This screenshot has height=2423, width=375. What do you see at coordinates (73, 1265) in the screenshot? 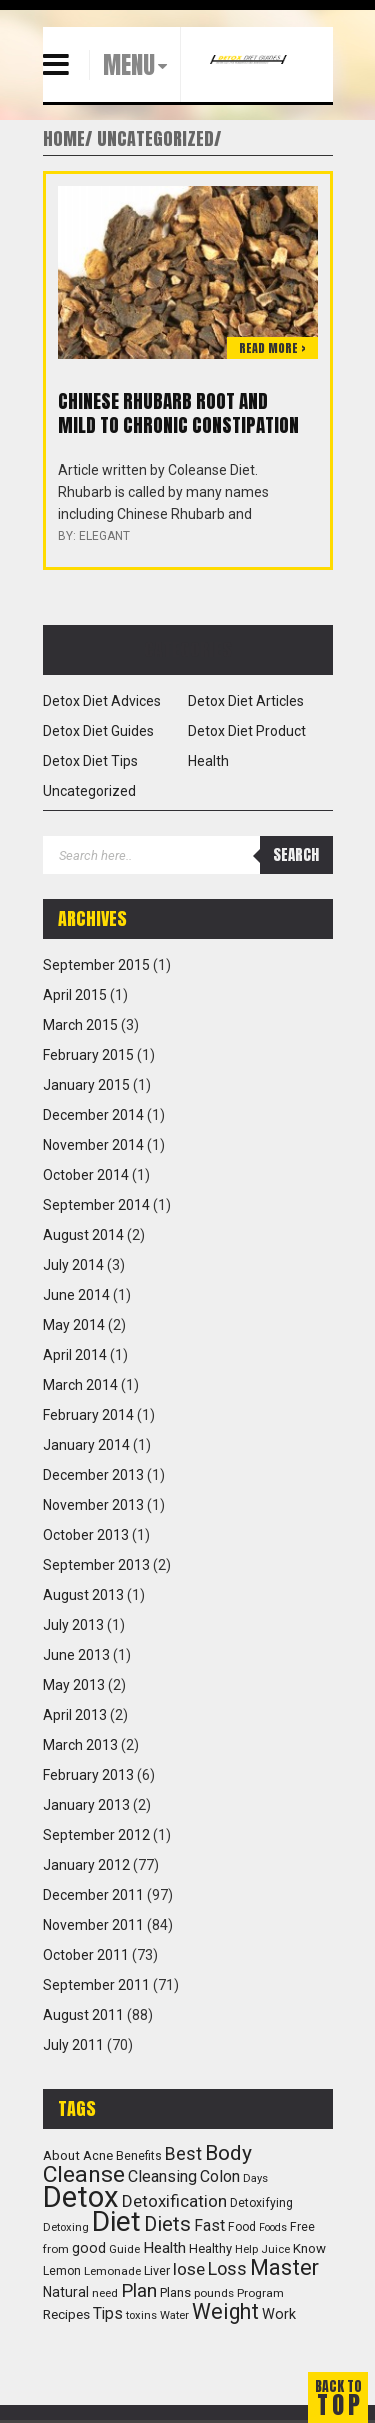
I see `July 2014` at bounding box center [73, 1265].